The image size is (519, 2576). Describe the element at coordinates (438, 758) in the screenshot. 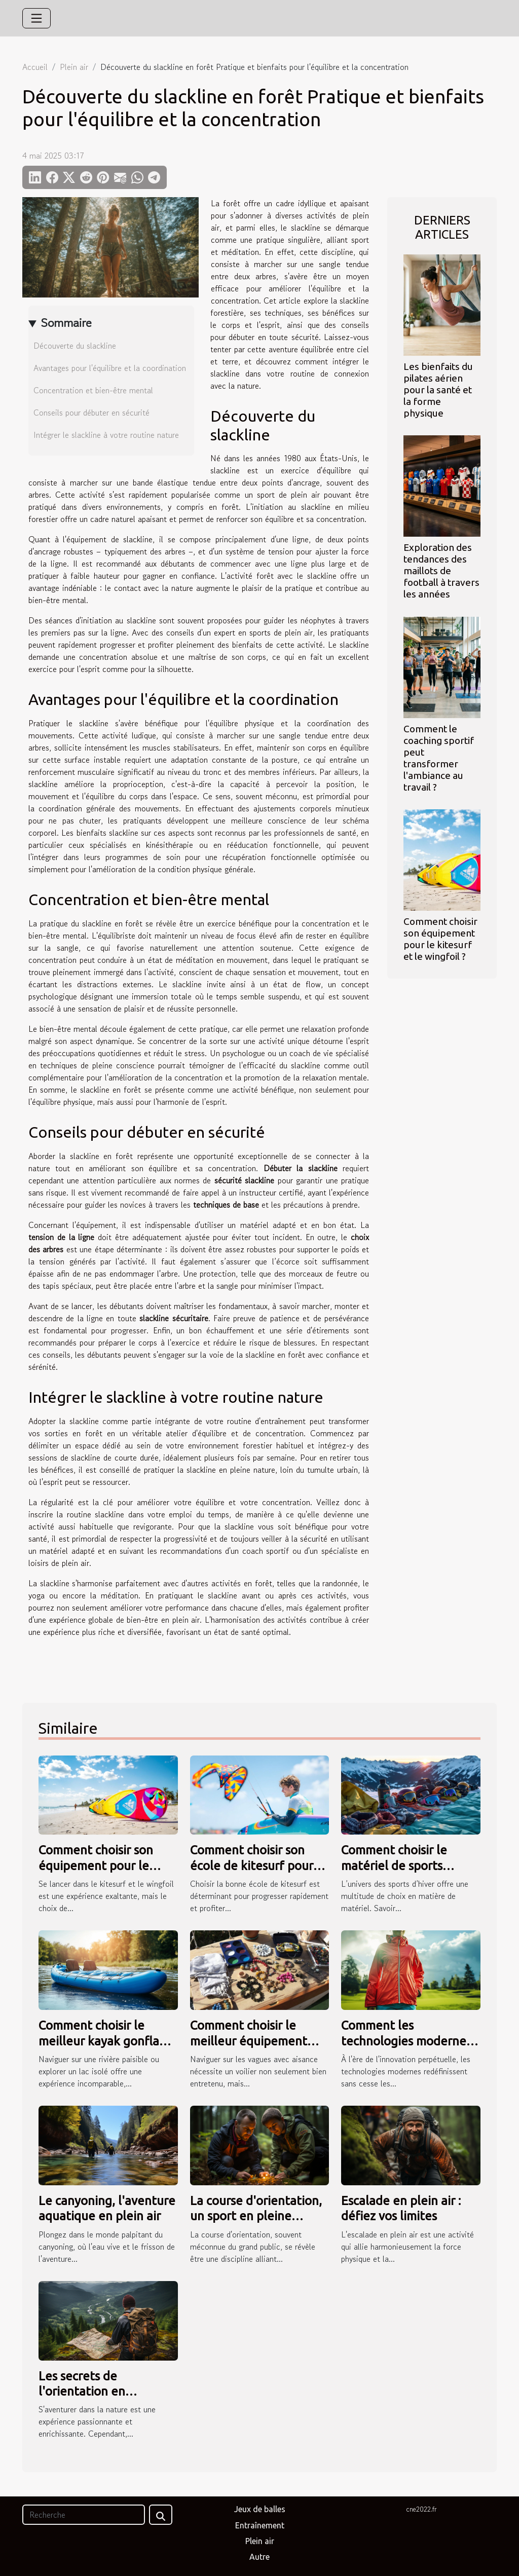

I see `Comment le coaching sportif peut transformer l'ambiance au travail ?` at that location.